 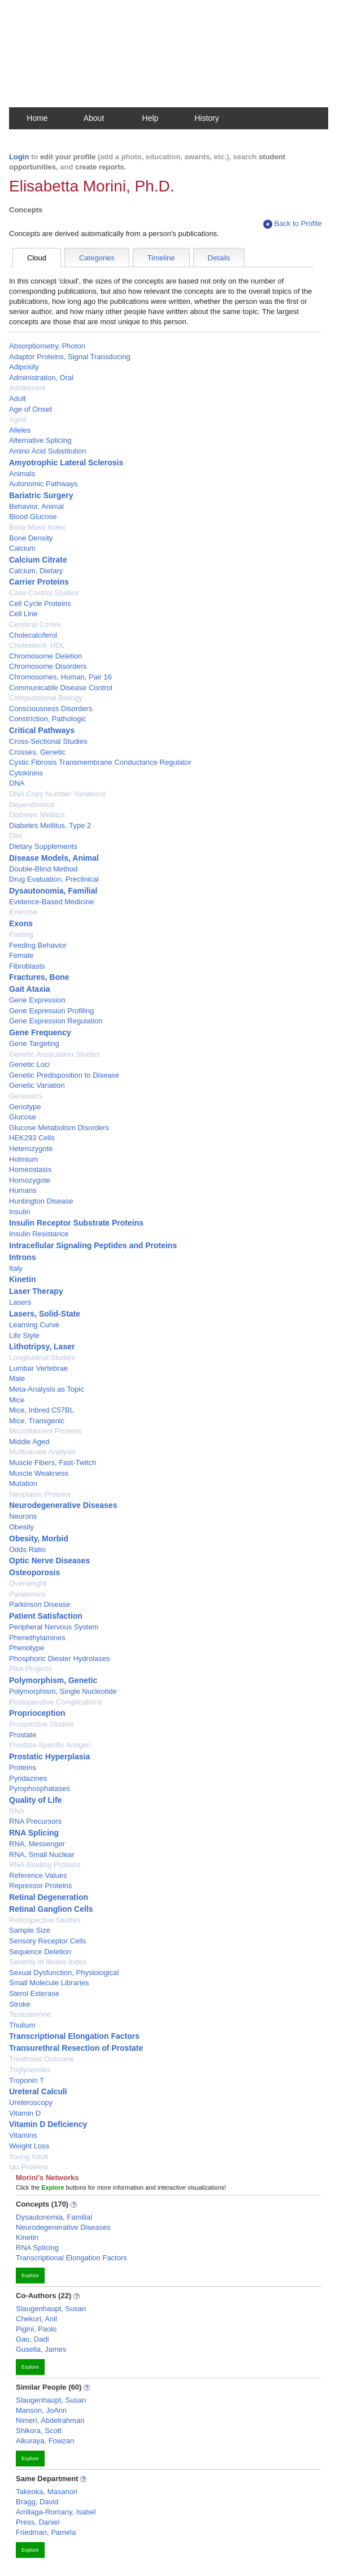 I want to click on Patient Satisfaction, so click(x=45, y=1615).